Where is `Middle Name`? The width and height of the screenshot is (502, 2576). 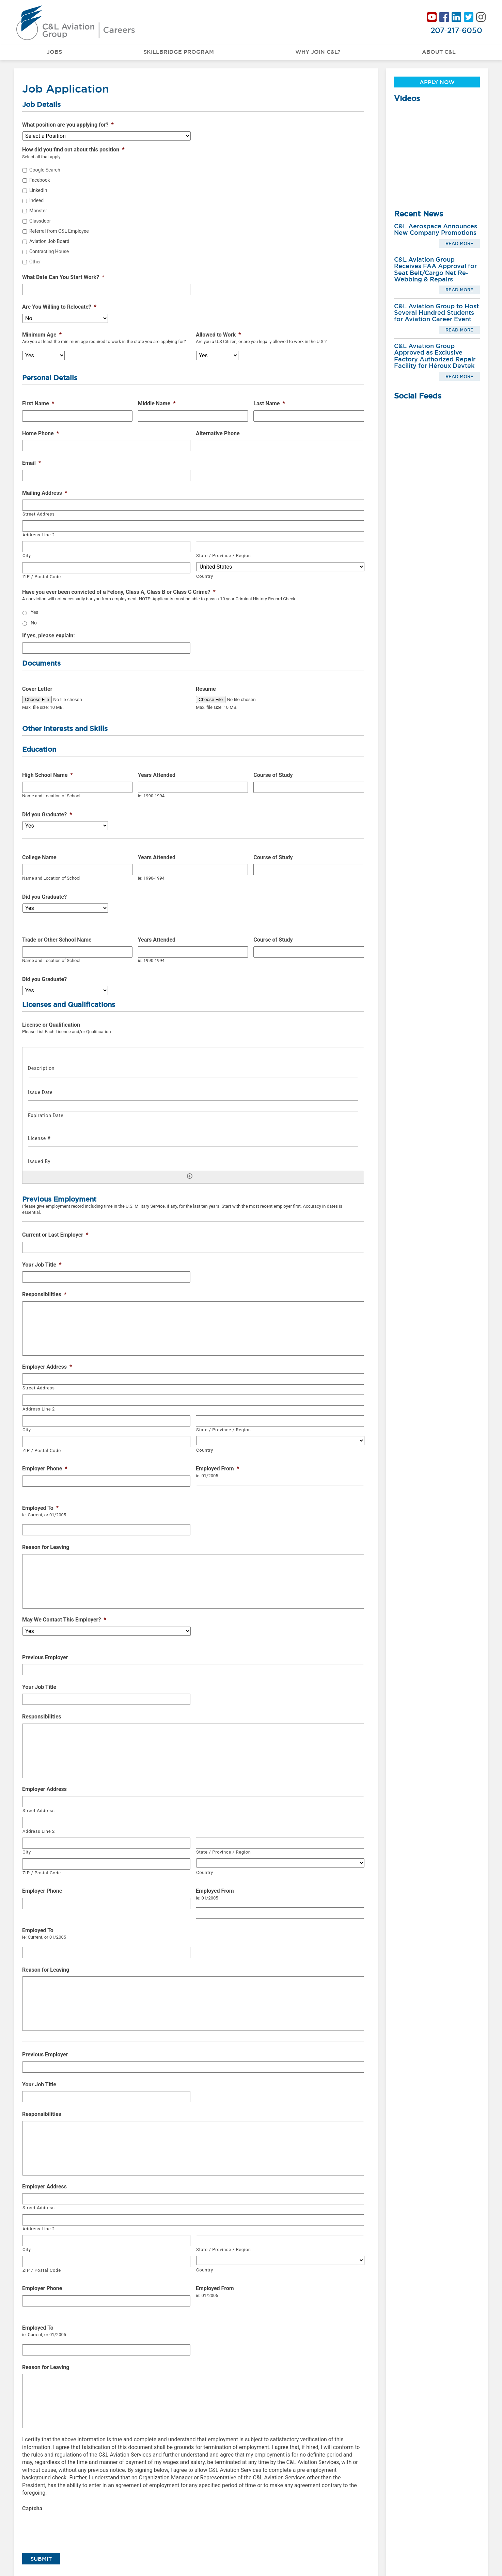 Middle Name is located at coordinates (157, 403).